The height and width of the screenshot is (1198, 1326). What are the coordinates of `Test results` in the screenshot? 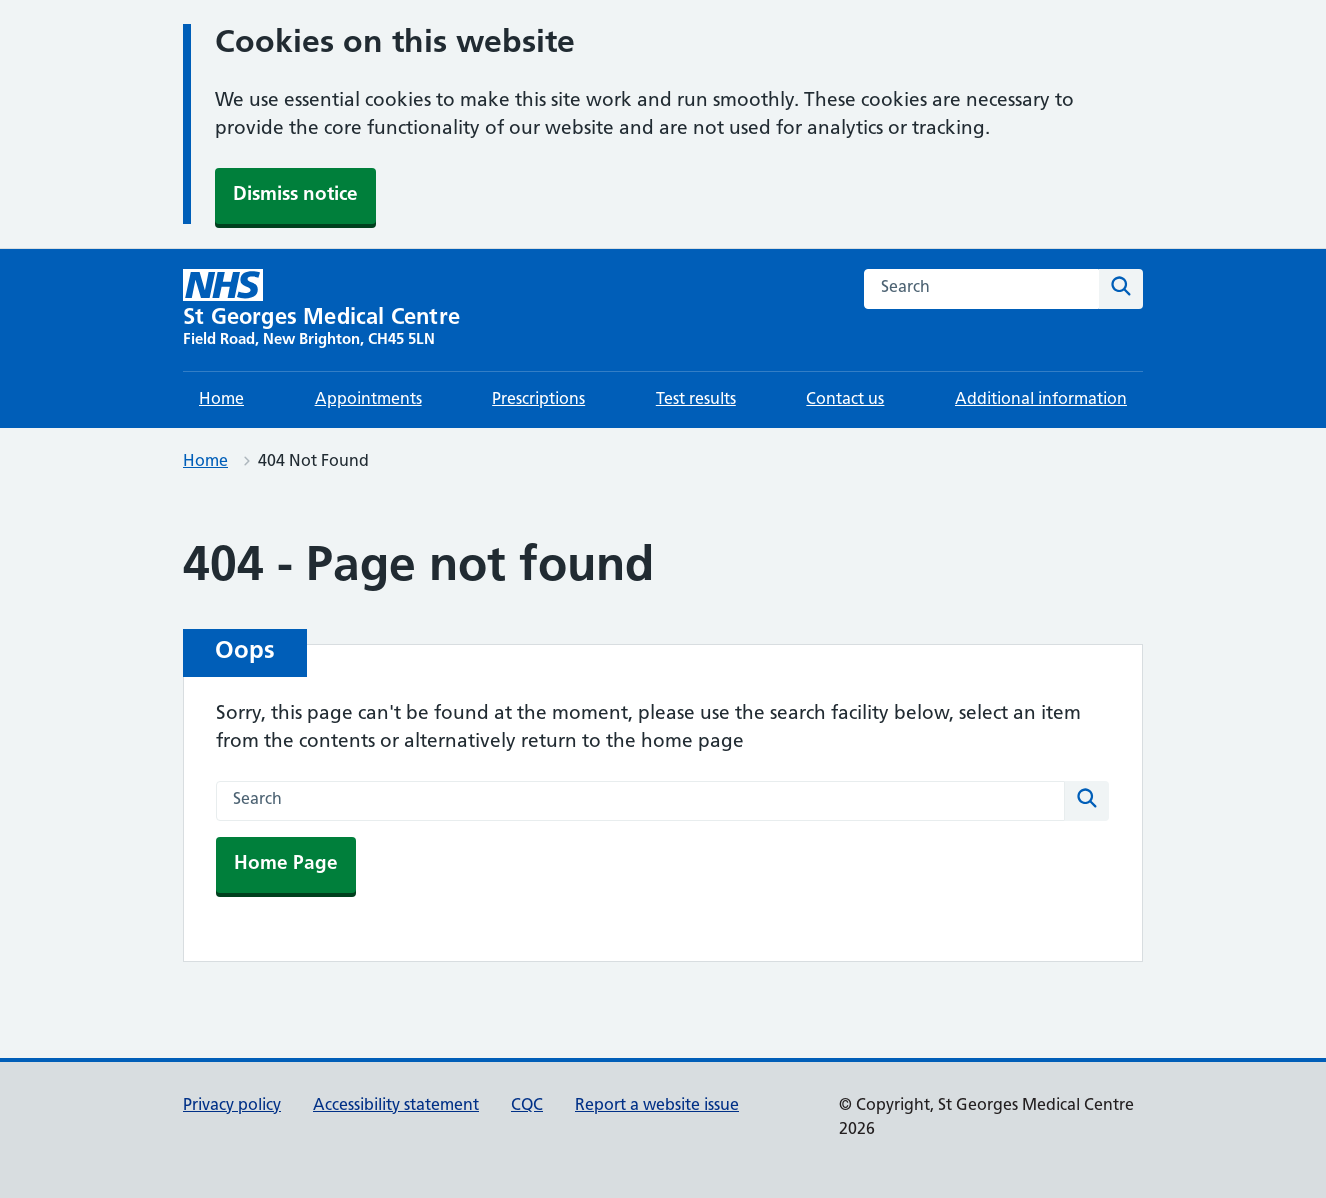 It's located at (696, 400).